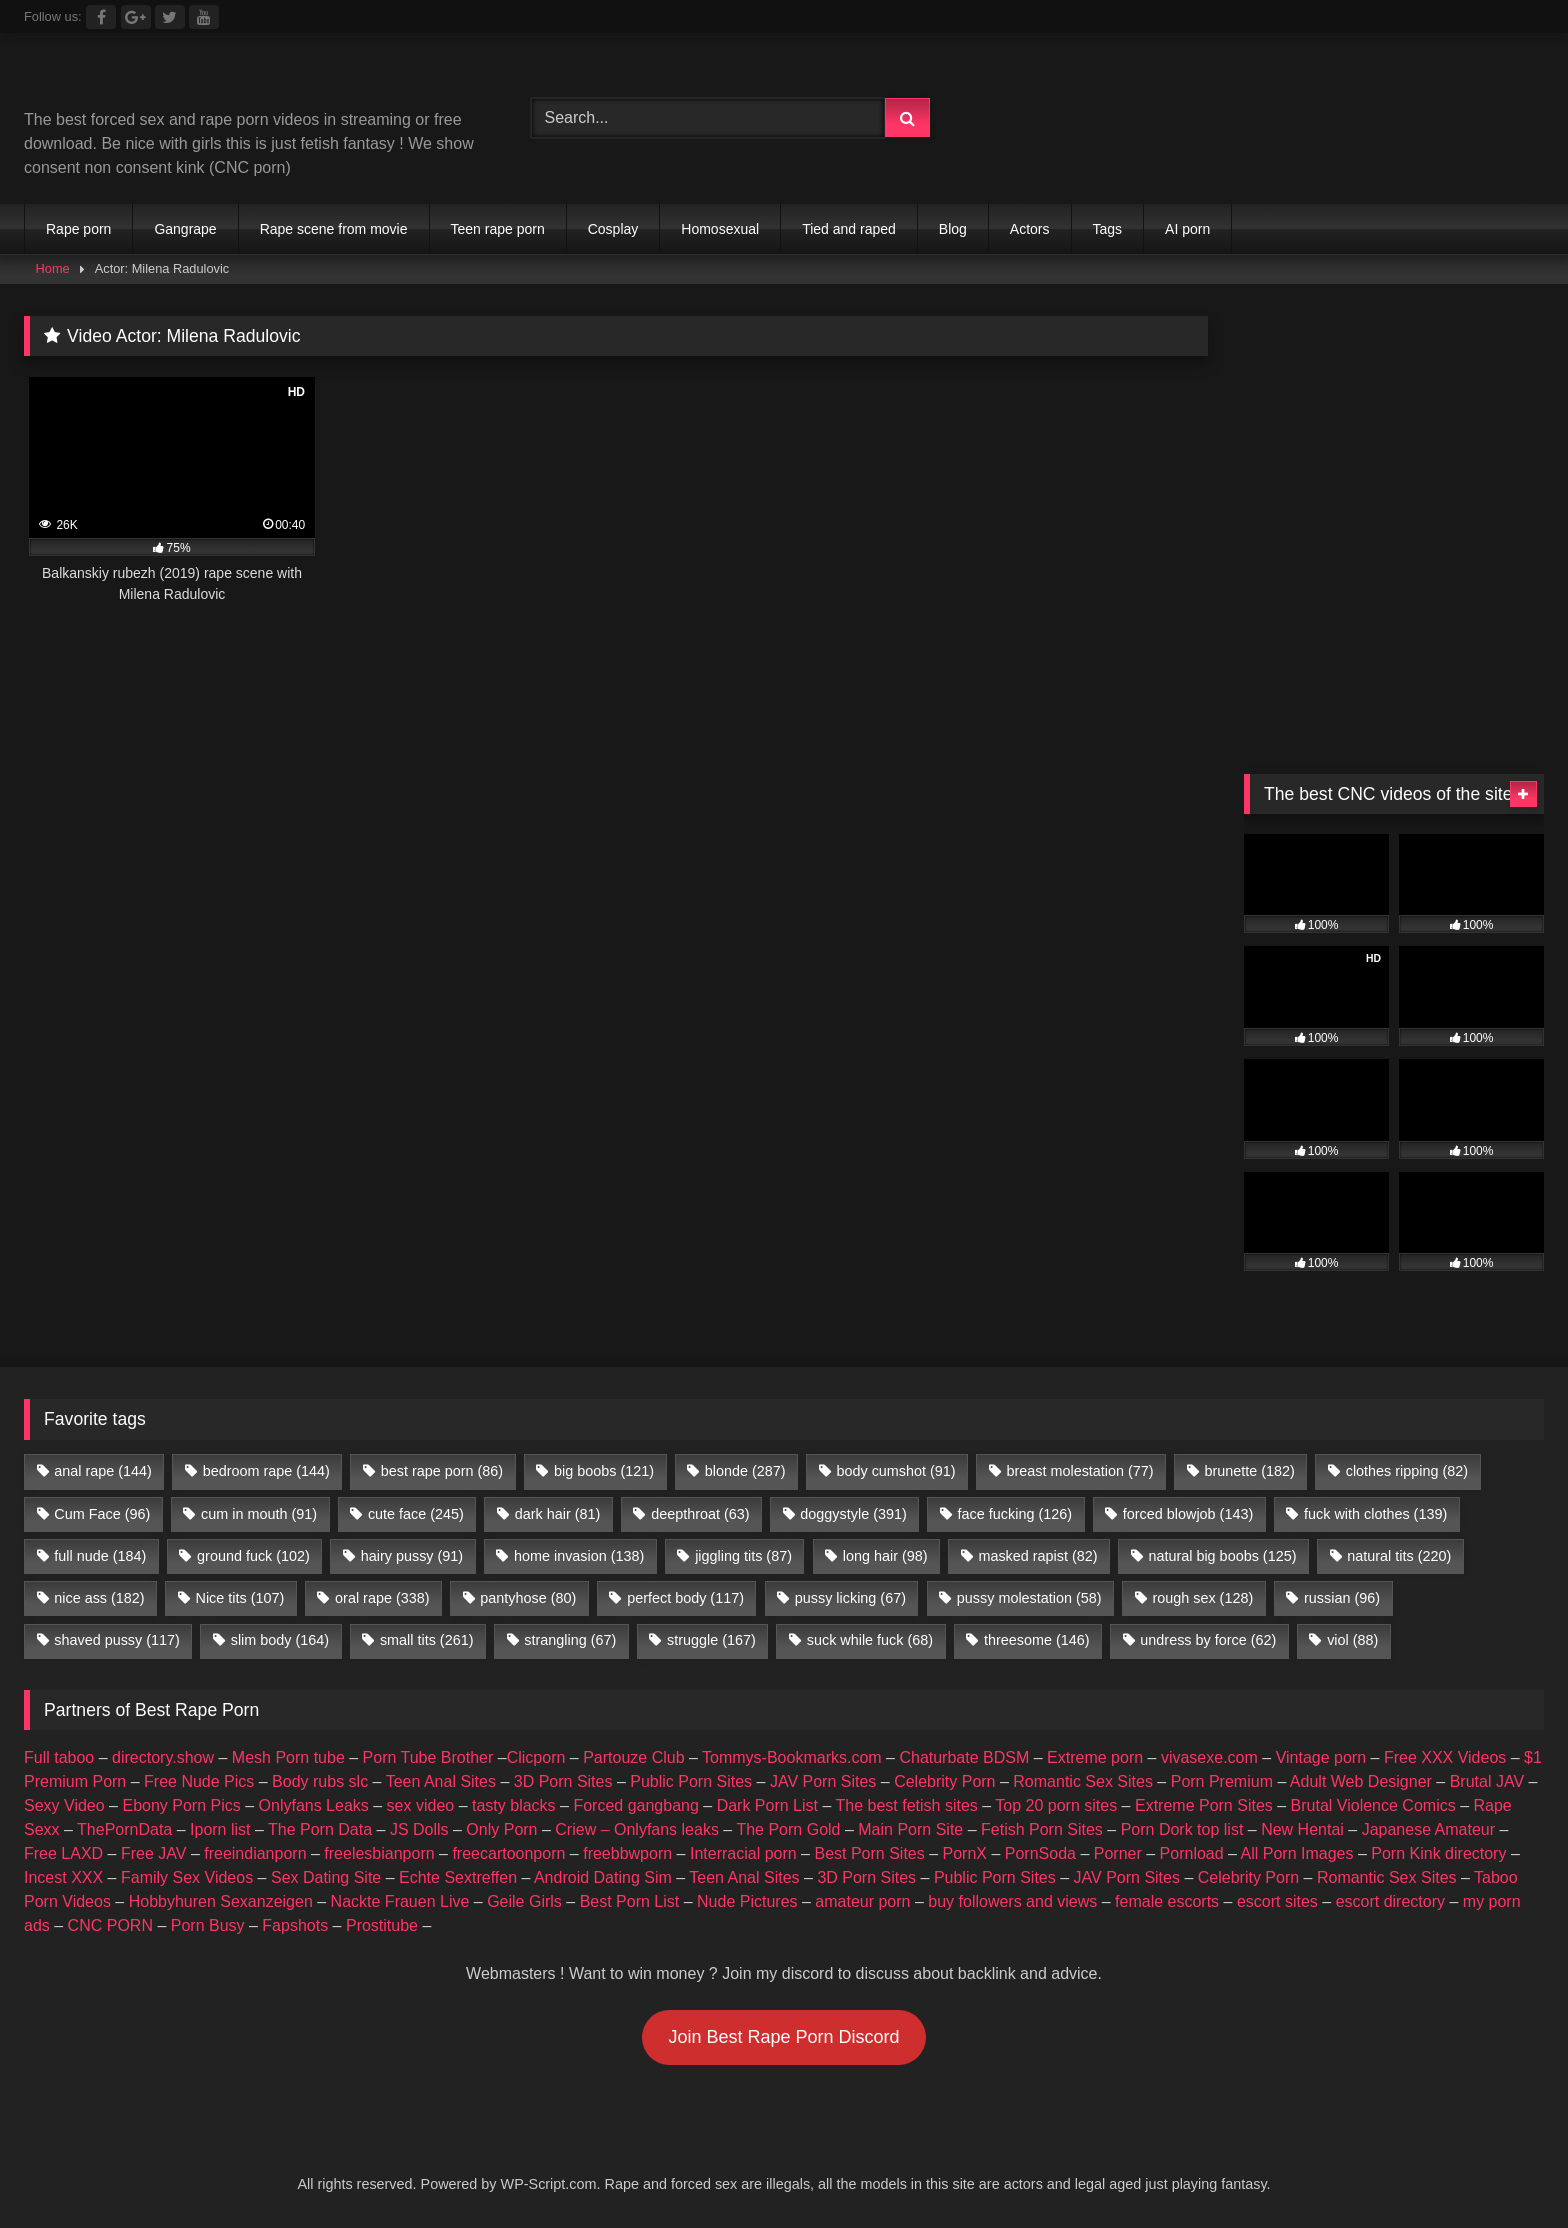 Image resolution: width=1568 pixels, height=2228 pixels. Describe the element at coordinates (635, 1805) in the screenshot. I see `Forced gangbang` at that location.